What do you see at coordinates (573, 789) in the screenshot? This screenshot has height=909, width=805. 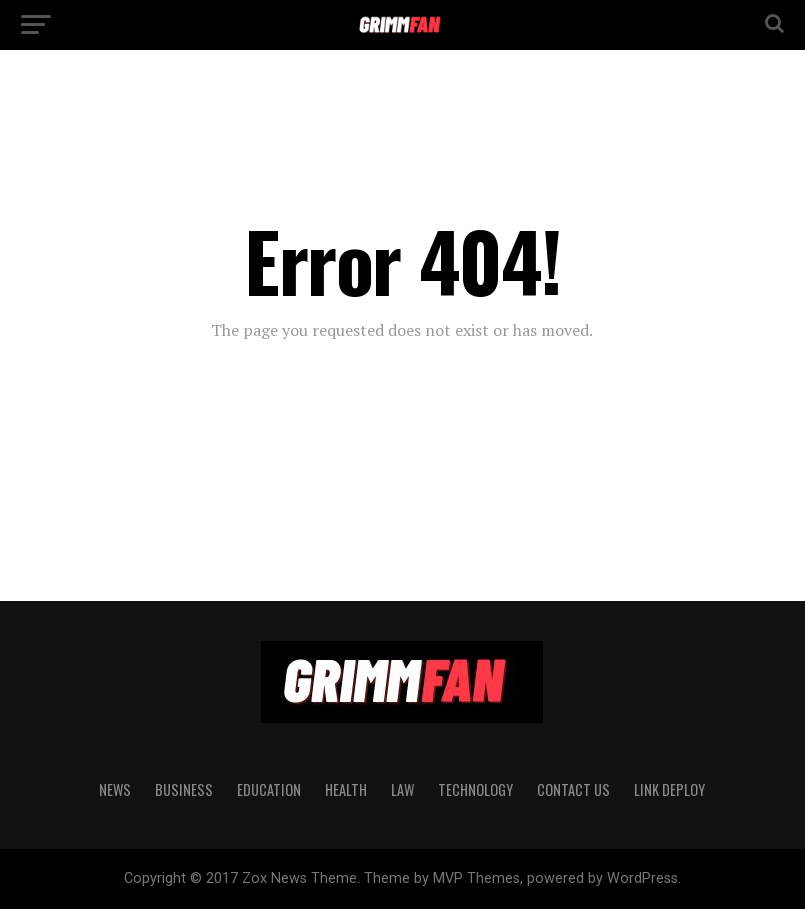 I see `CONTACT US` at bounding box center [573, 789].